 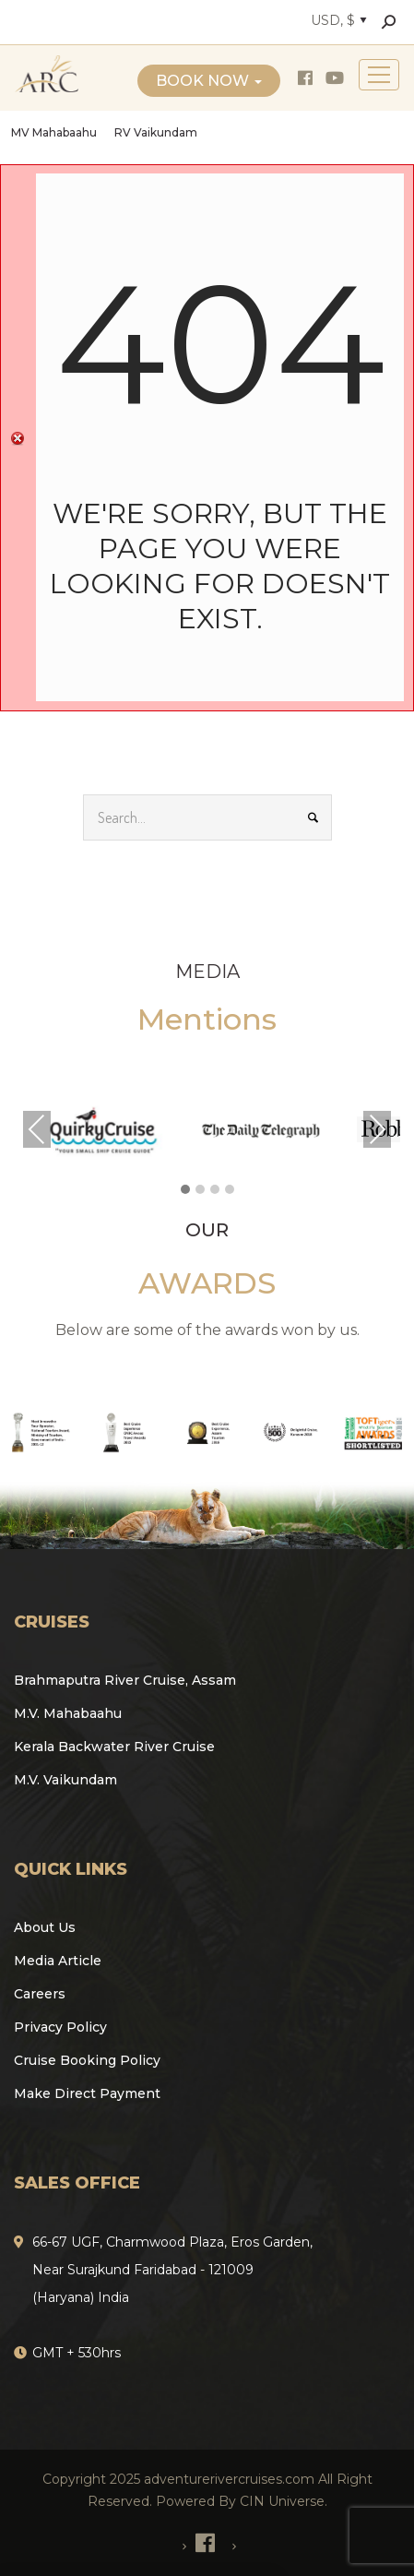 I want to click on [button], so click(x=185, y=1190).